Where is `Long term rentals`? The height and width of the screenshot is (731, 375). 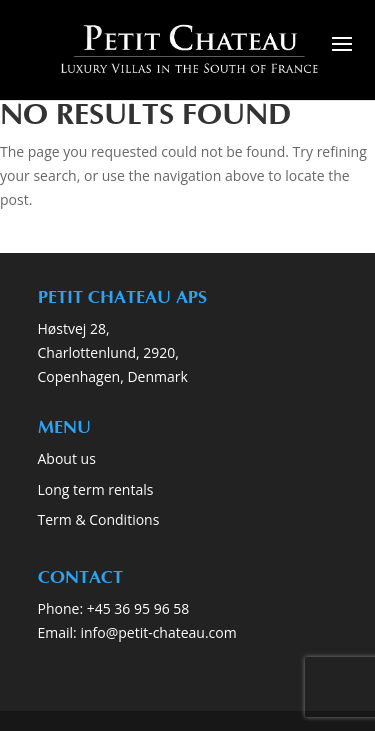
Long term rentals is located at coordinates (96, 489).